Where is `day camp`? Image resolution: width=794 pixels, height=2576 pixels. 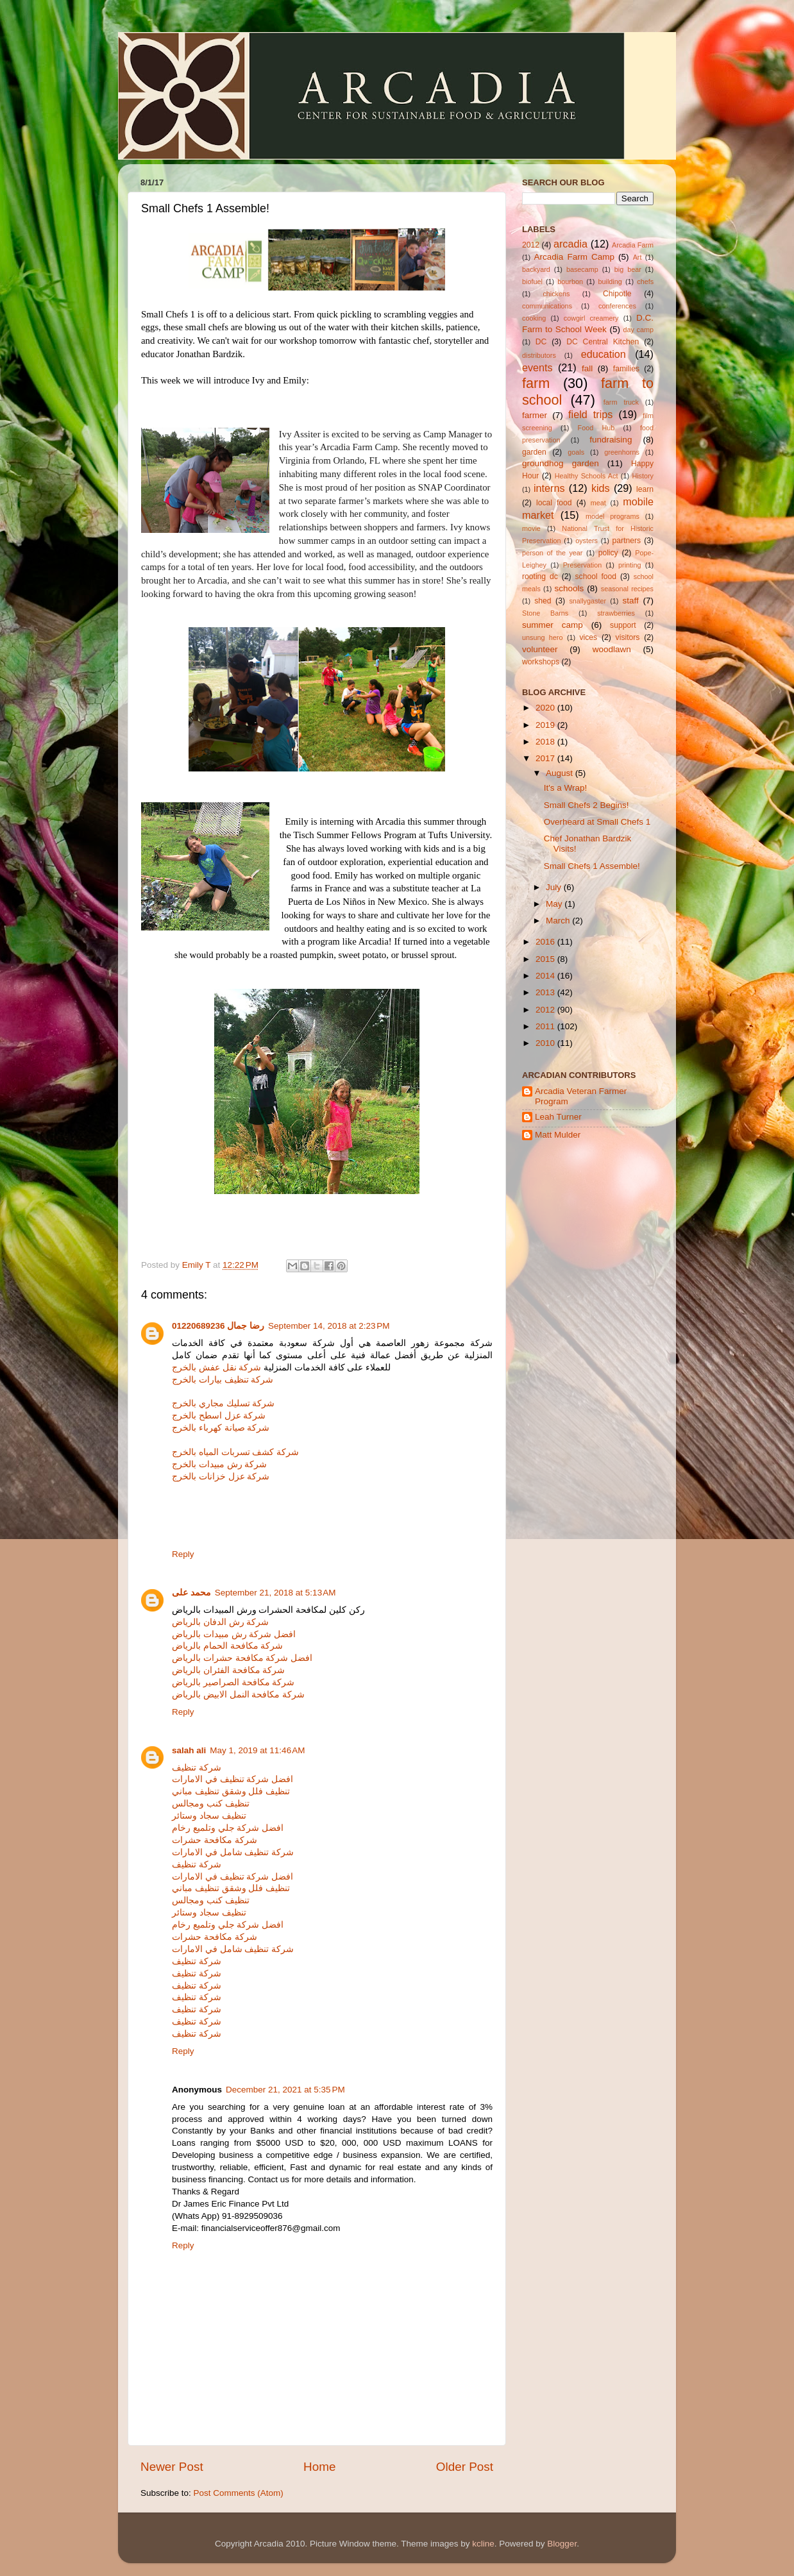 day camp is located at coordinates (638, 329).